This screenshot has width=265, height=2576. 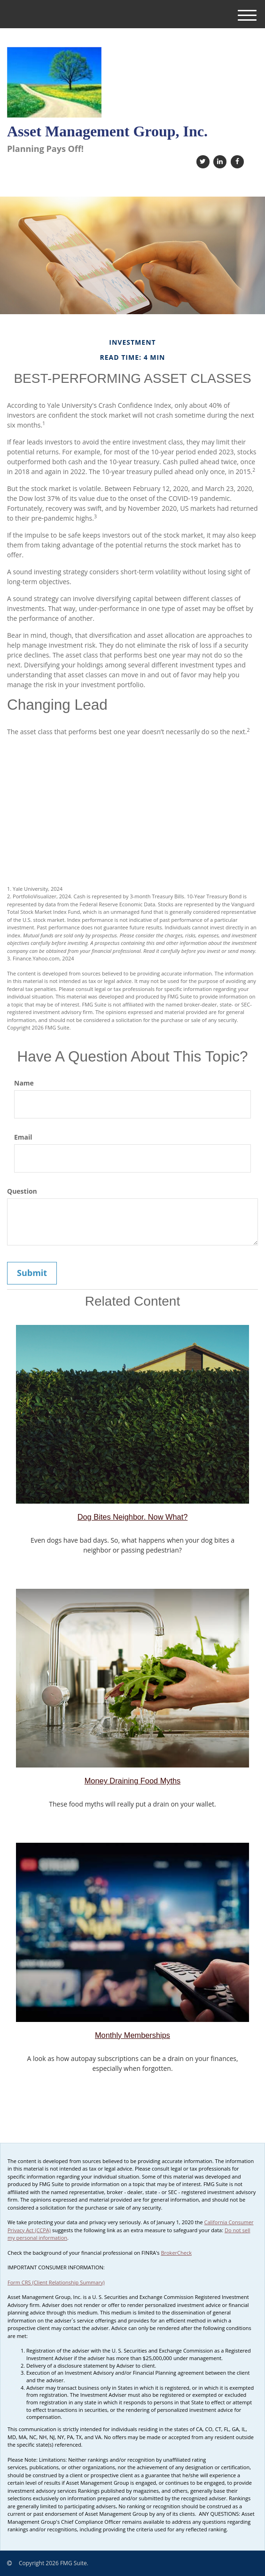 I want to click on Money Draining Food Myths, so click(x=133, y=1780).